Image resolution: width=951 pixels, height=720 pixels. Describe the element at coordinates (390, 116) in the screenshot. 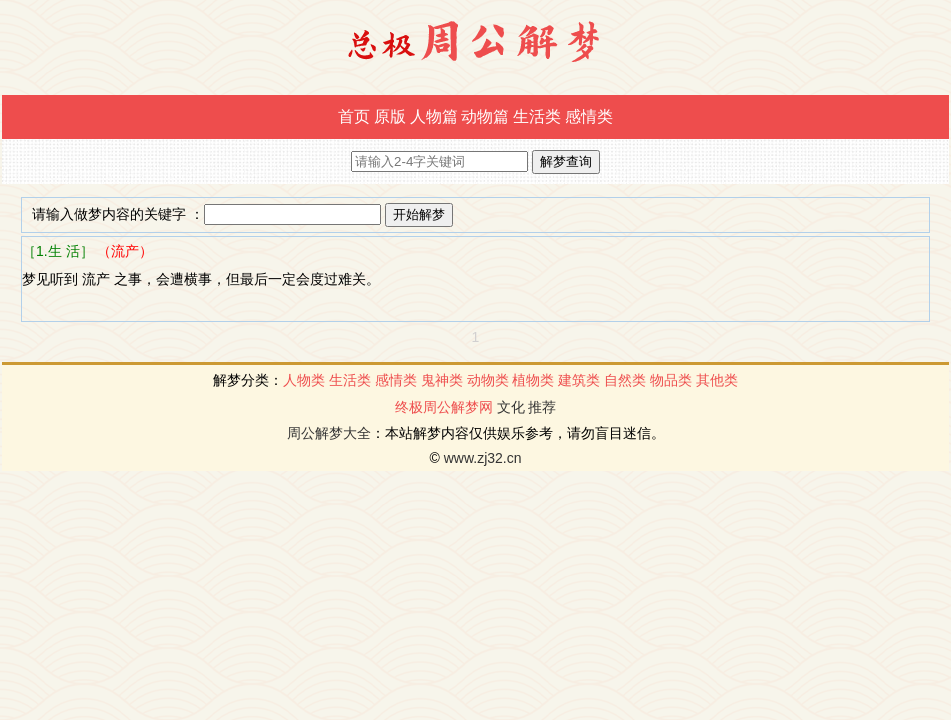

I see `原版` at that location.